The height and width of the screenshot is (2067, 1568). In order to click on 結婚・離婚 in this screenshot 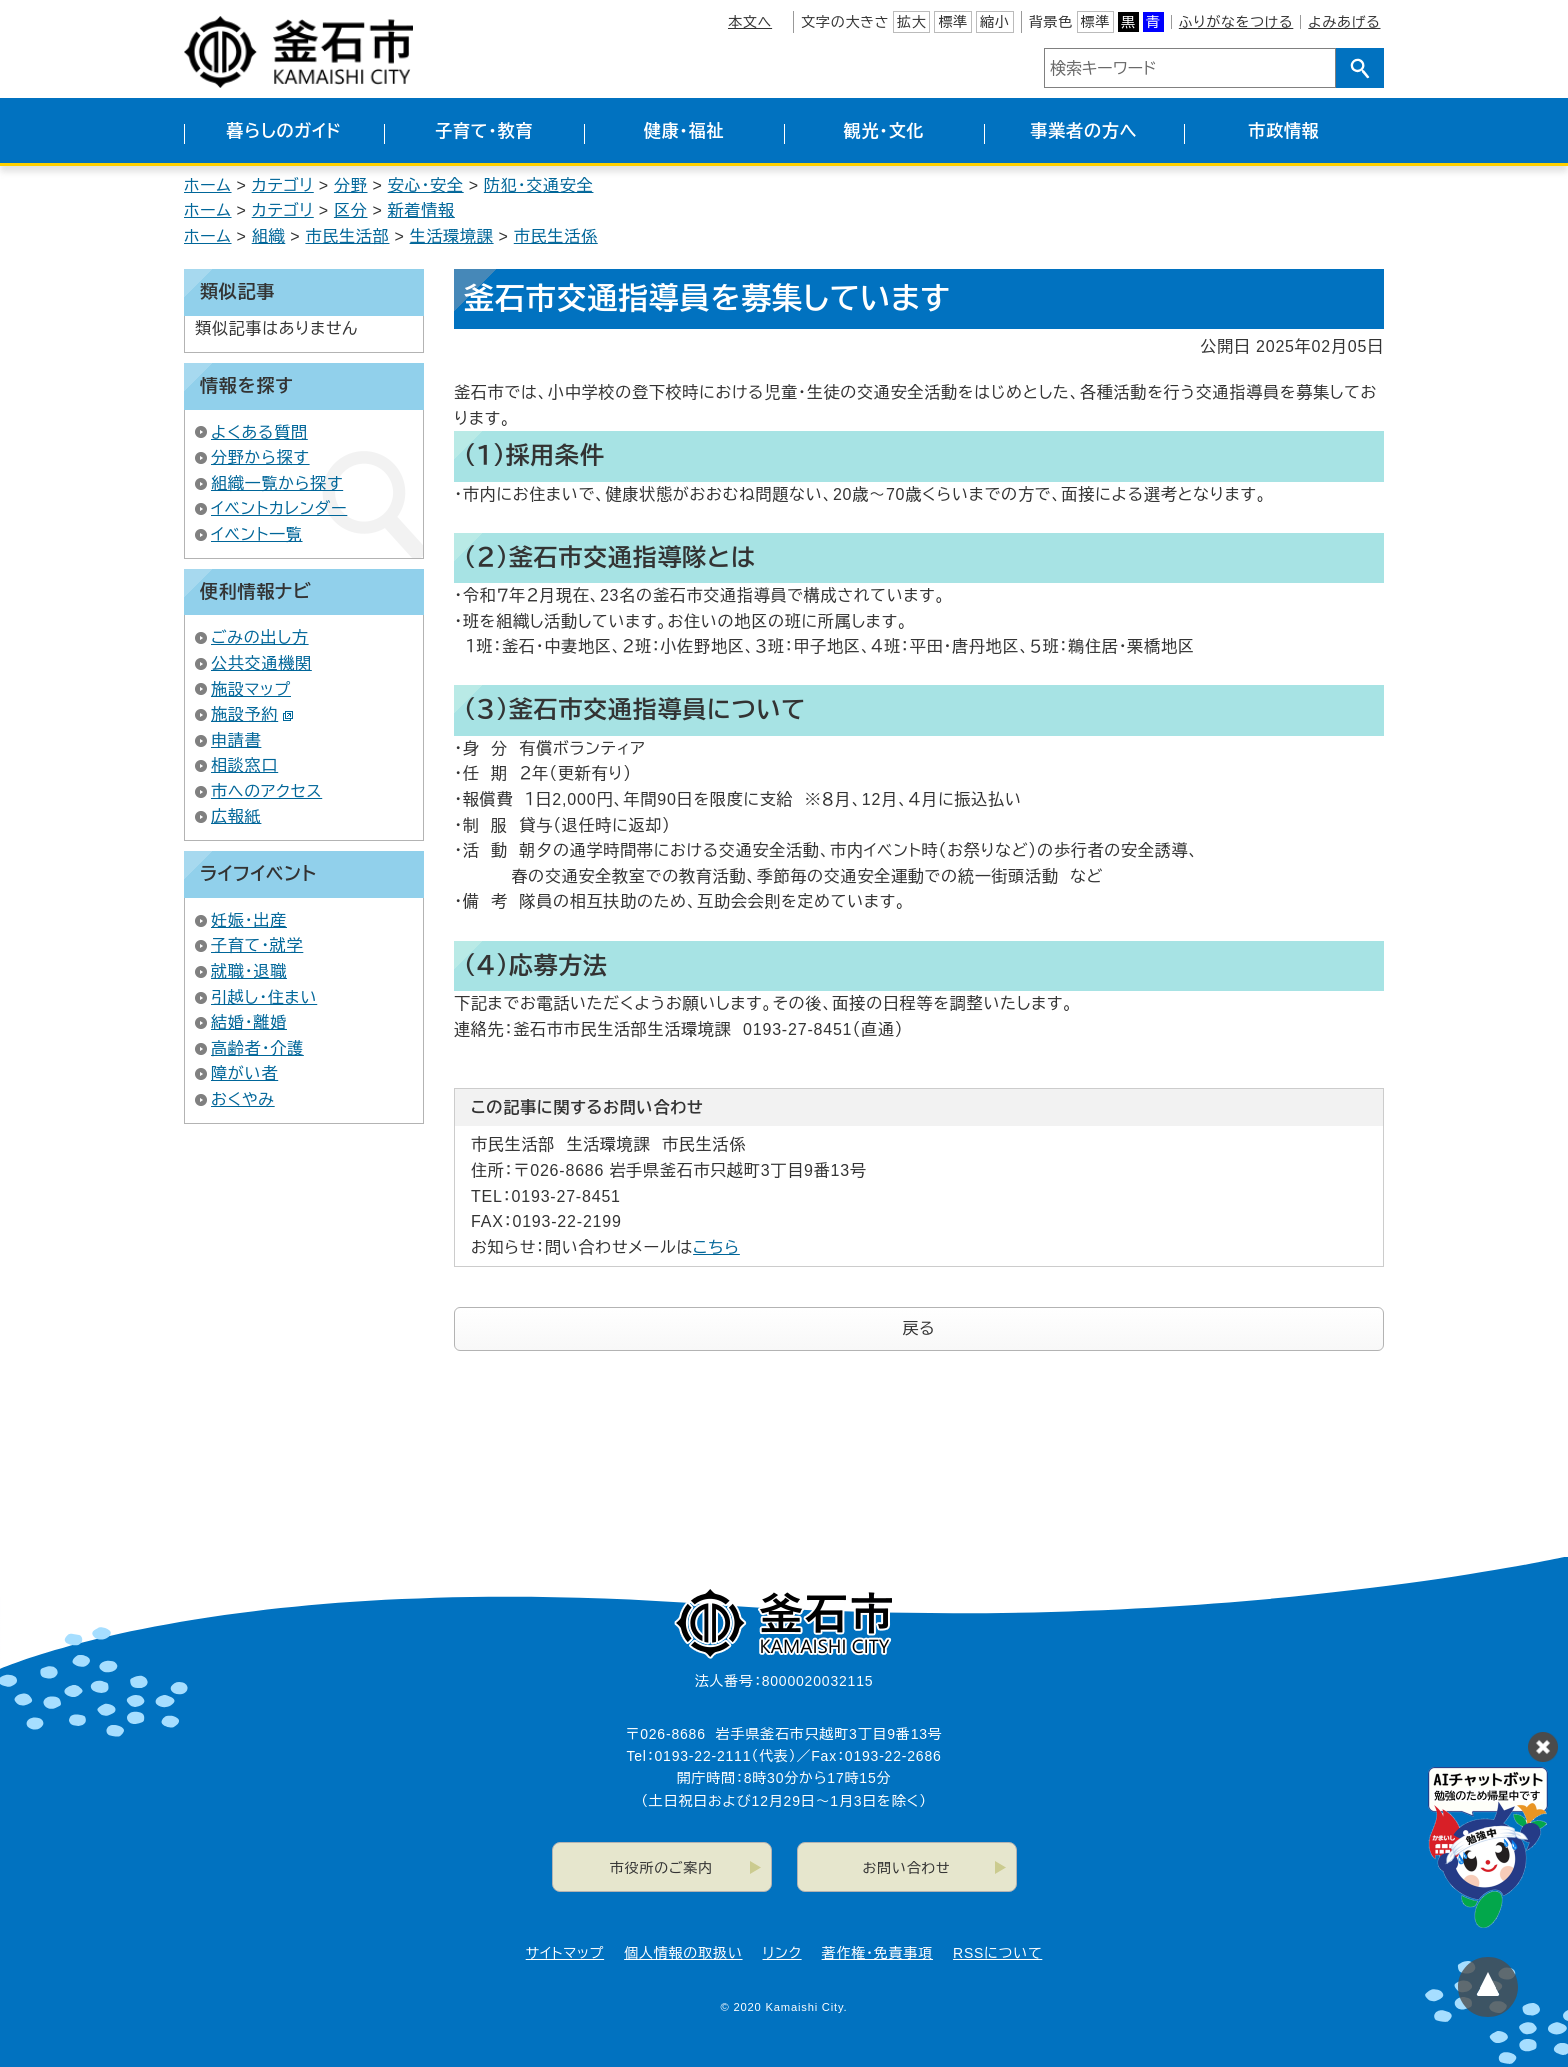, I will do `click(249, 1022)`.